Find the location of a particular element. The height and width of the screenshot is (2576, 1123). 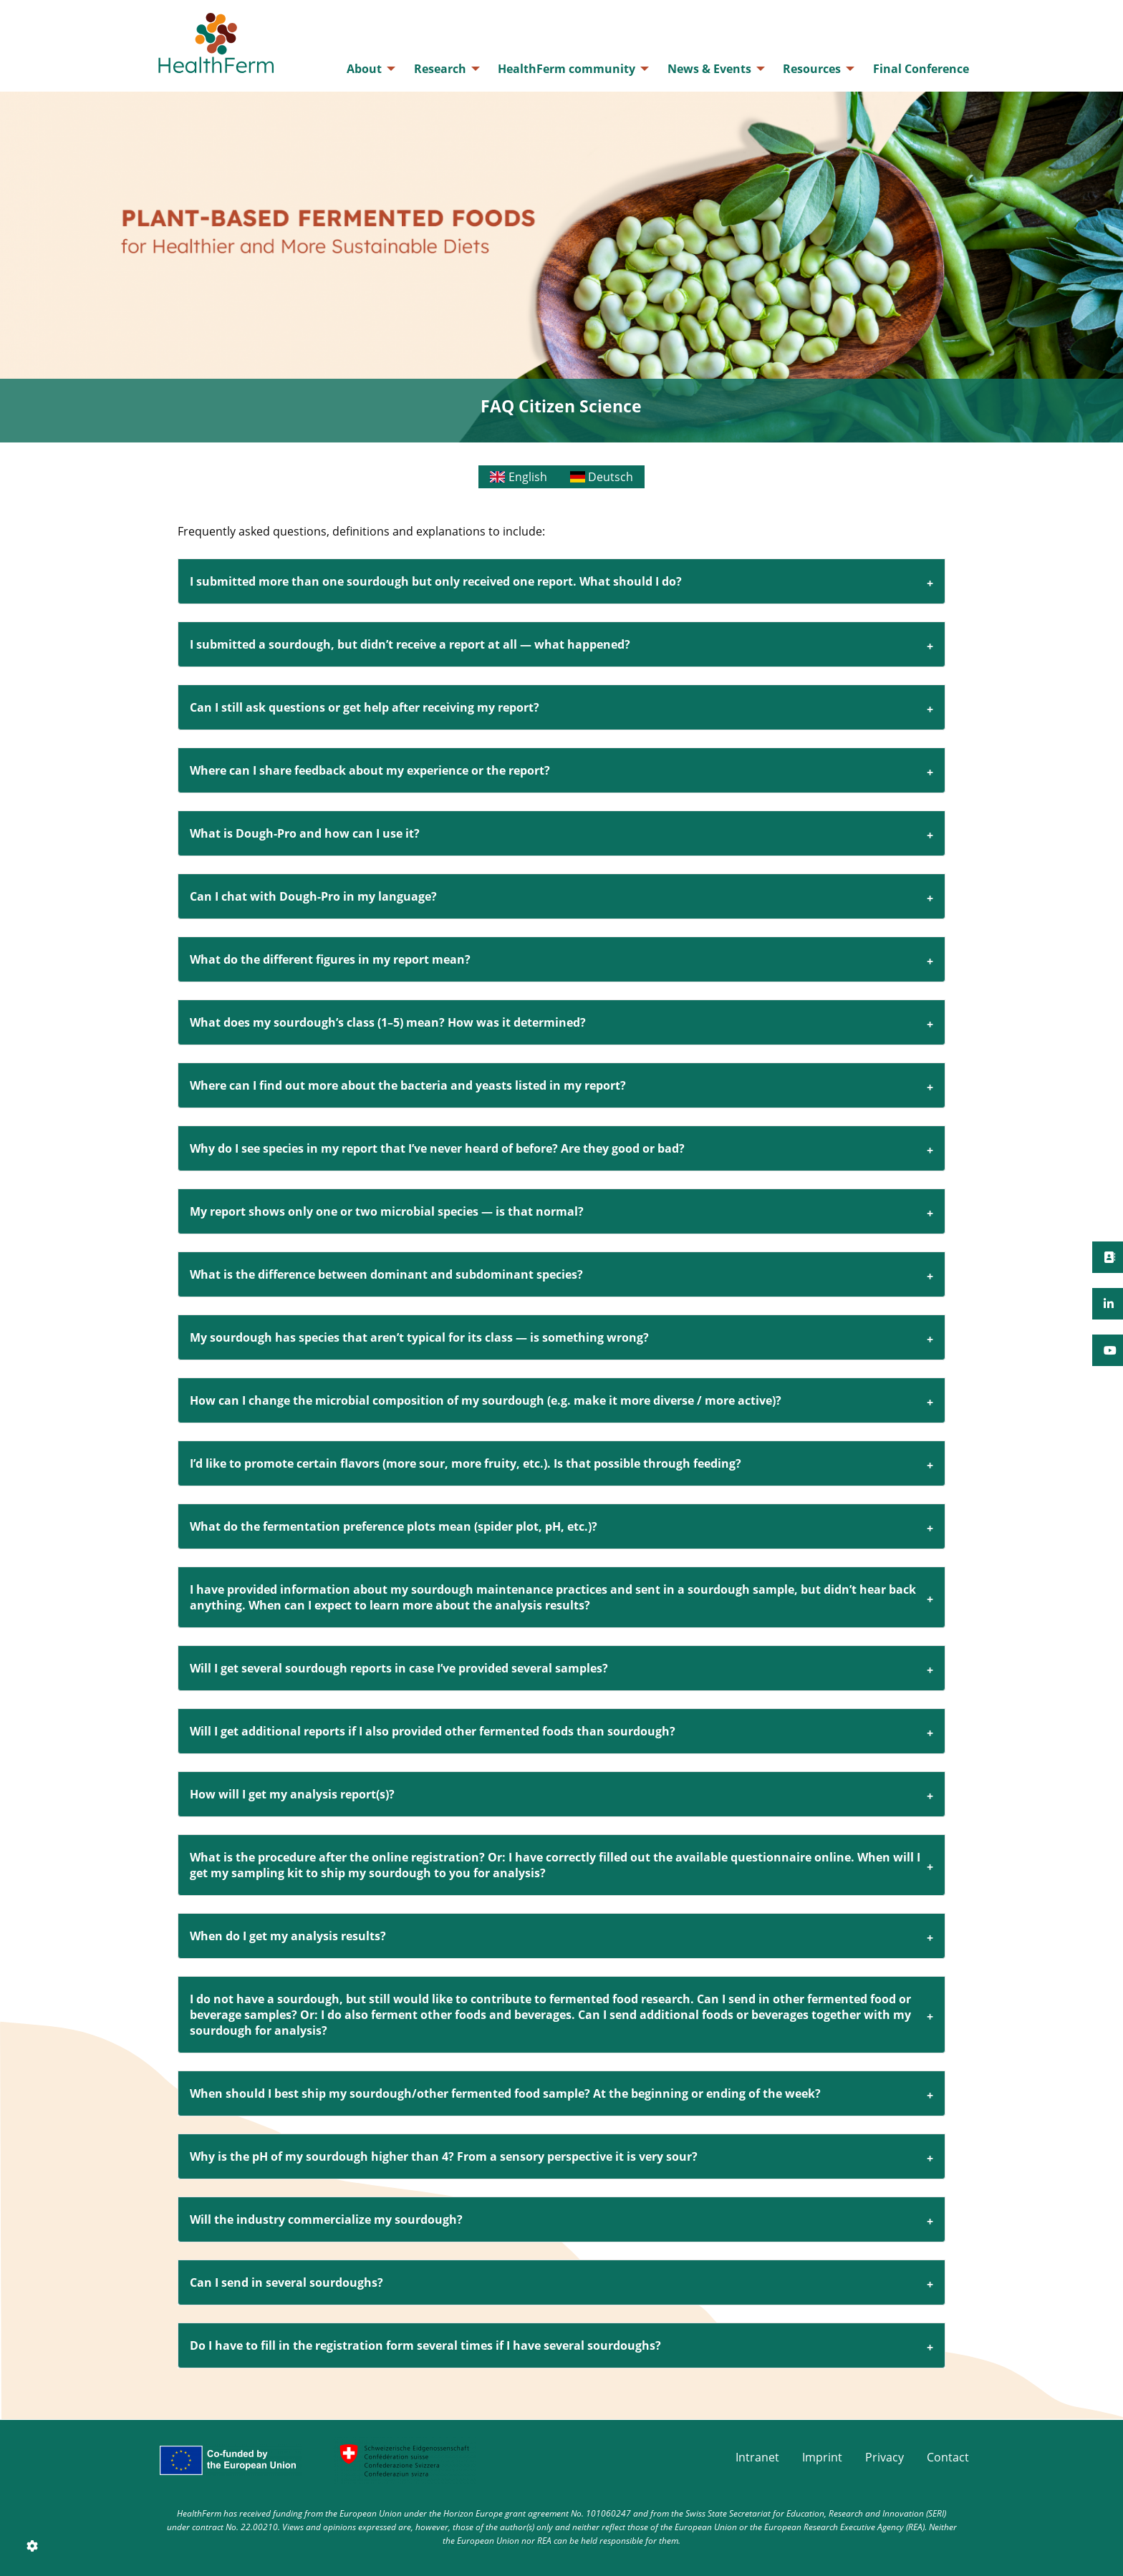

What is the difference between dominant and subdominant species? is located at coordinates (386, 1274).